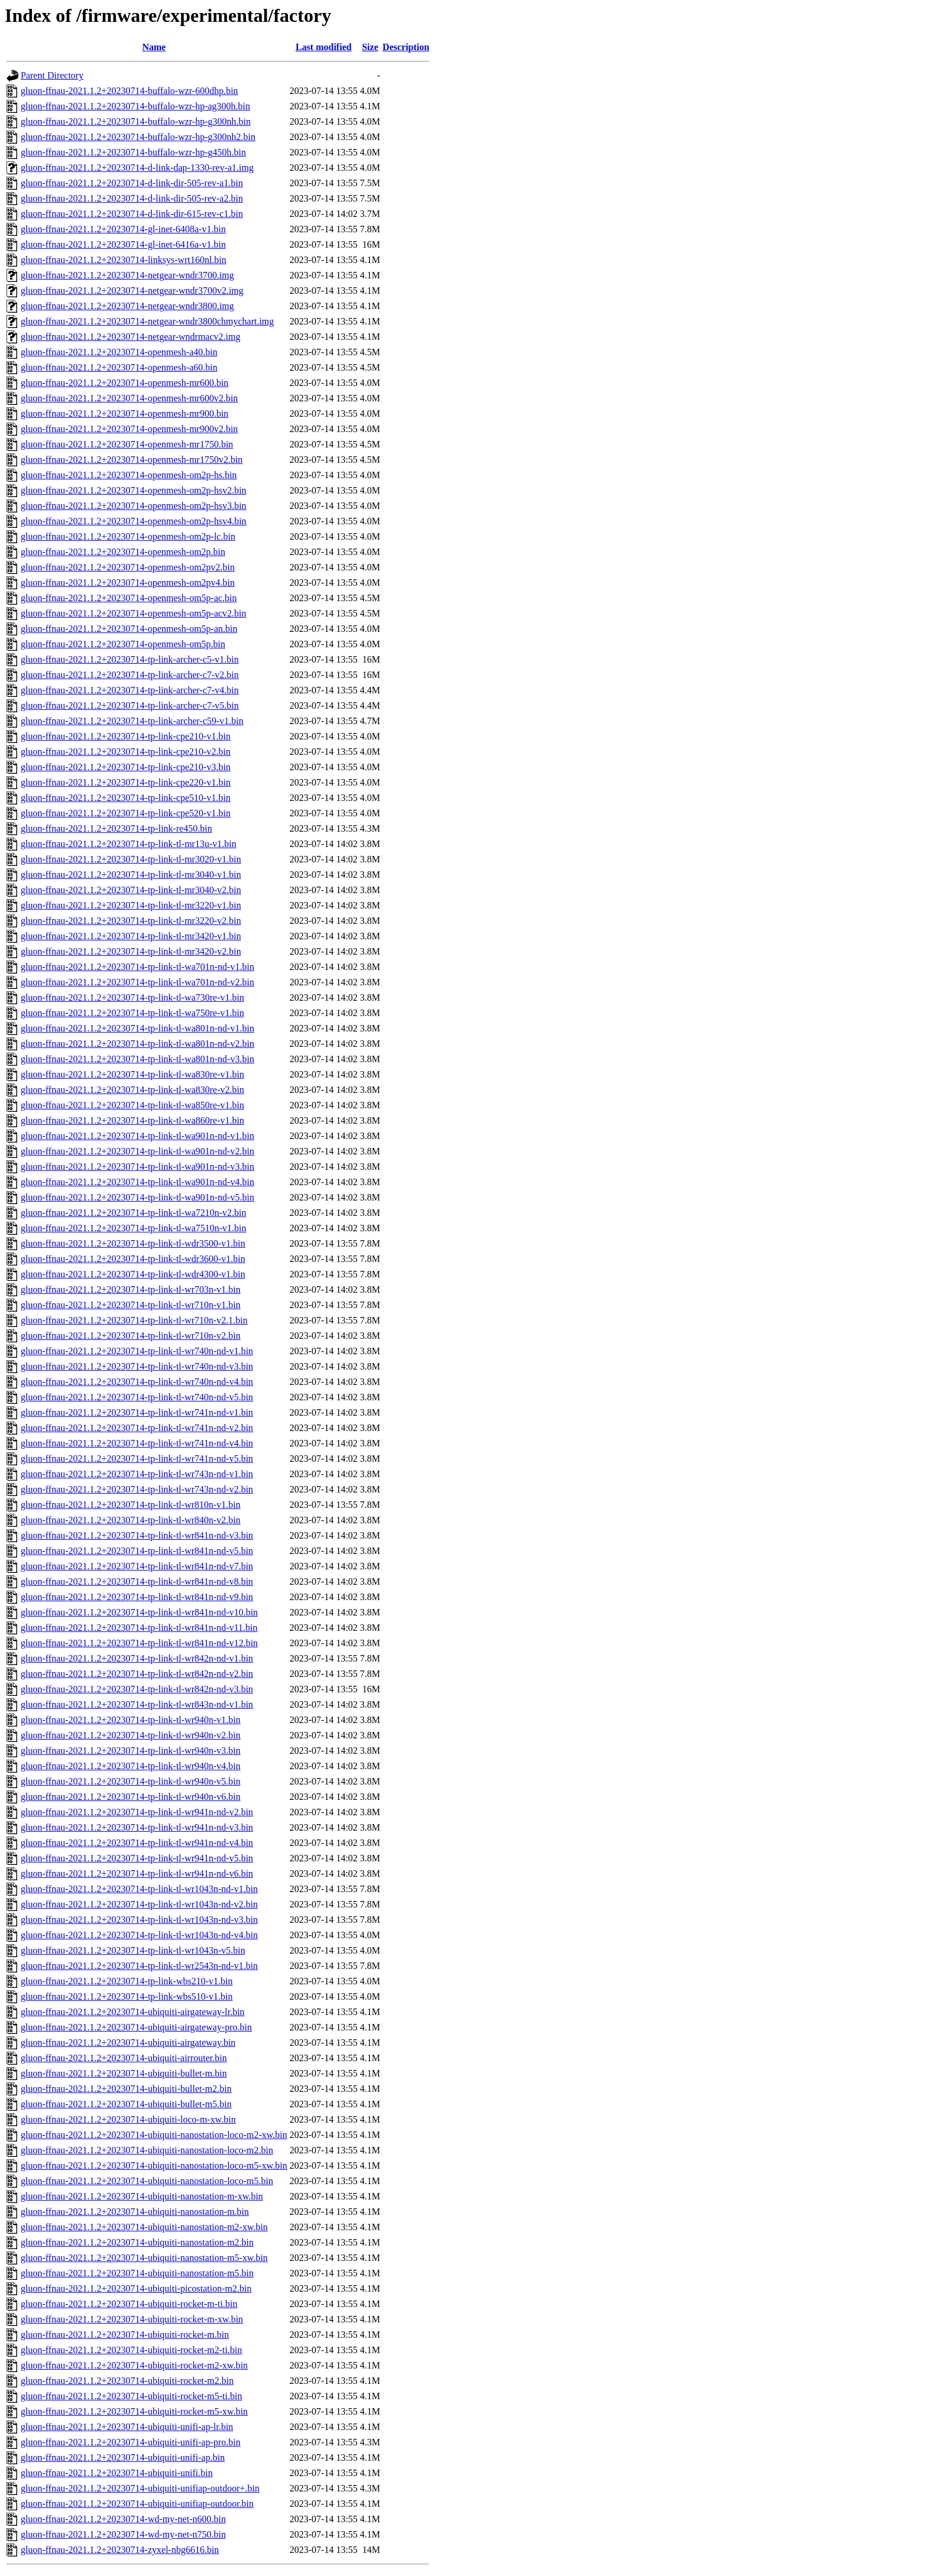 This screenshot has height=2576, width=927. What do you see at coordinates (116, 828) in the screenshot?
I see `gluon-ffnau-2021.1.2+20230714-tp-link-re450.bin` at bounding box center [116, 828].